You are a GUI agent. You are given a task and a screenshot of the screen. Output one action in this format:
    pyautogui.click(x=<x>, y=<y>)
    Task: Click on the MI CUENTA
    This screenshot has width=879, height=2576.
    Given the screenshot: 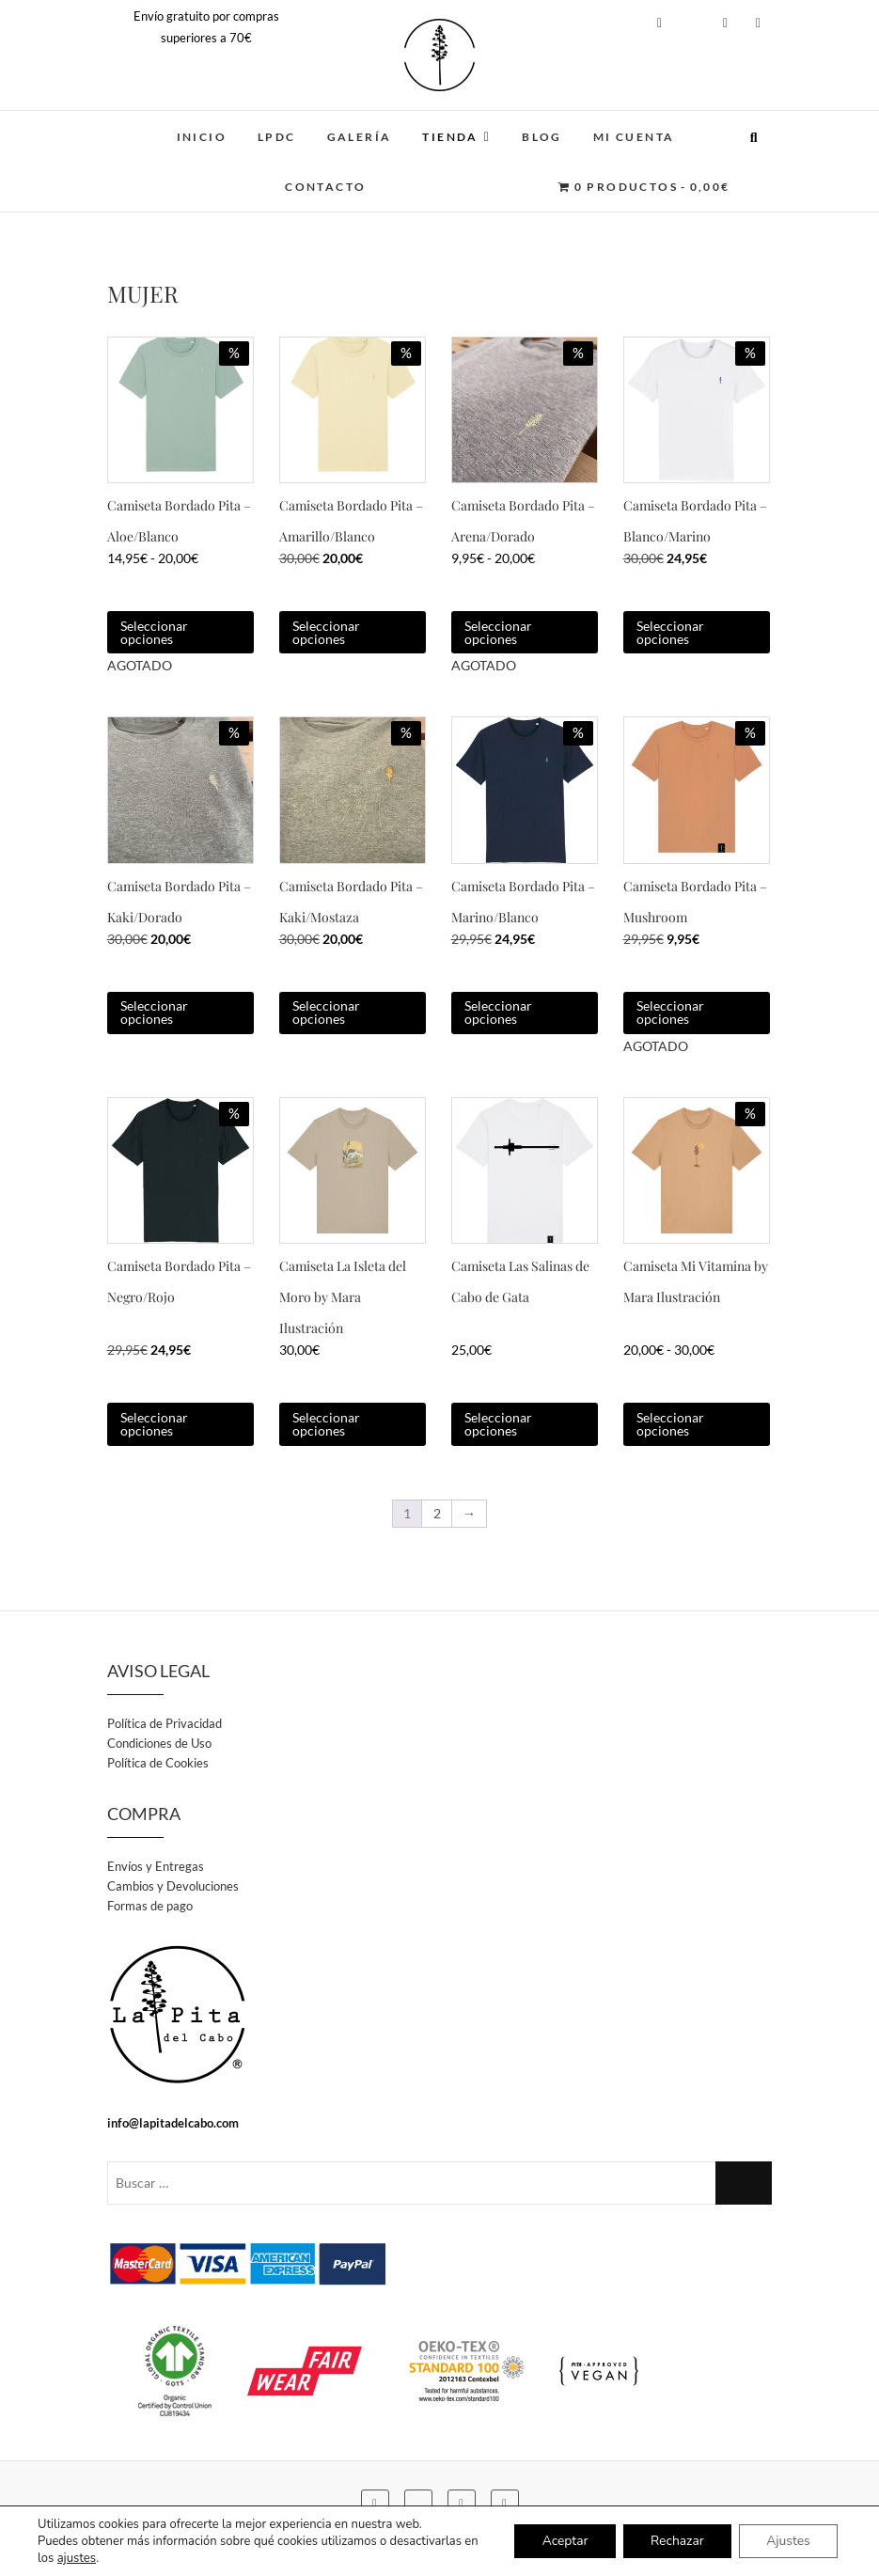 What is the action you would take?
    pyautogui.click(x=634, y=137)
    